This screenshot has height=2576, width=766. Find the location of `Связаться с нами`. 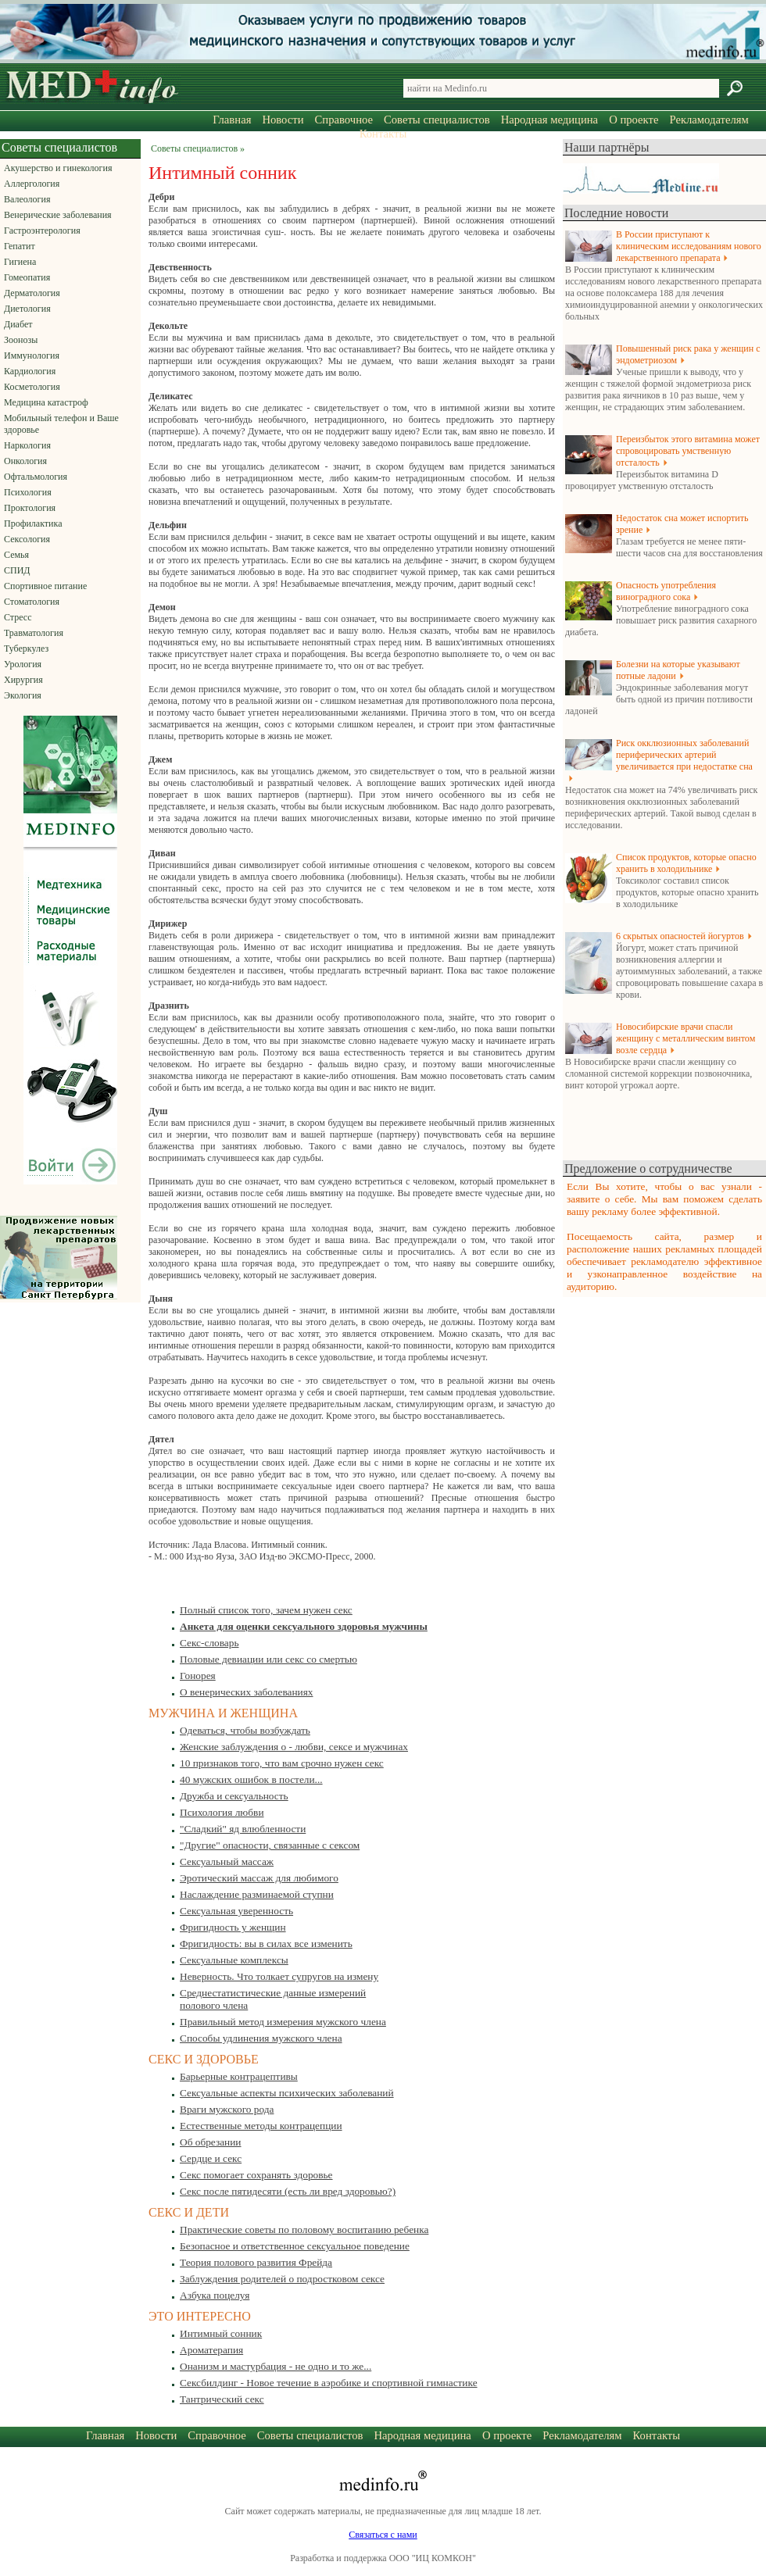

Связаться с нами is located at coordinates (383, 2534).